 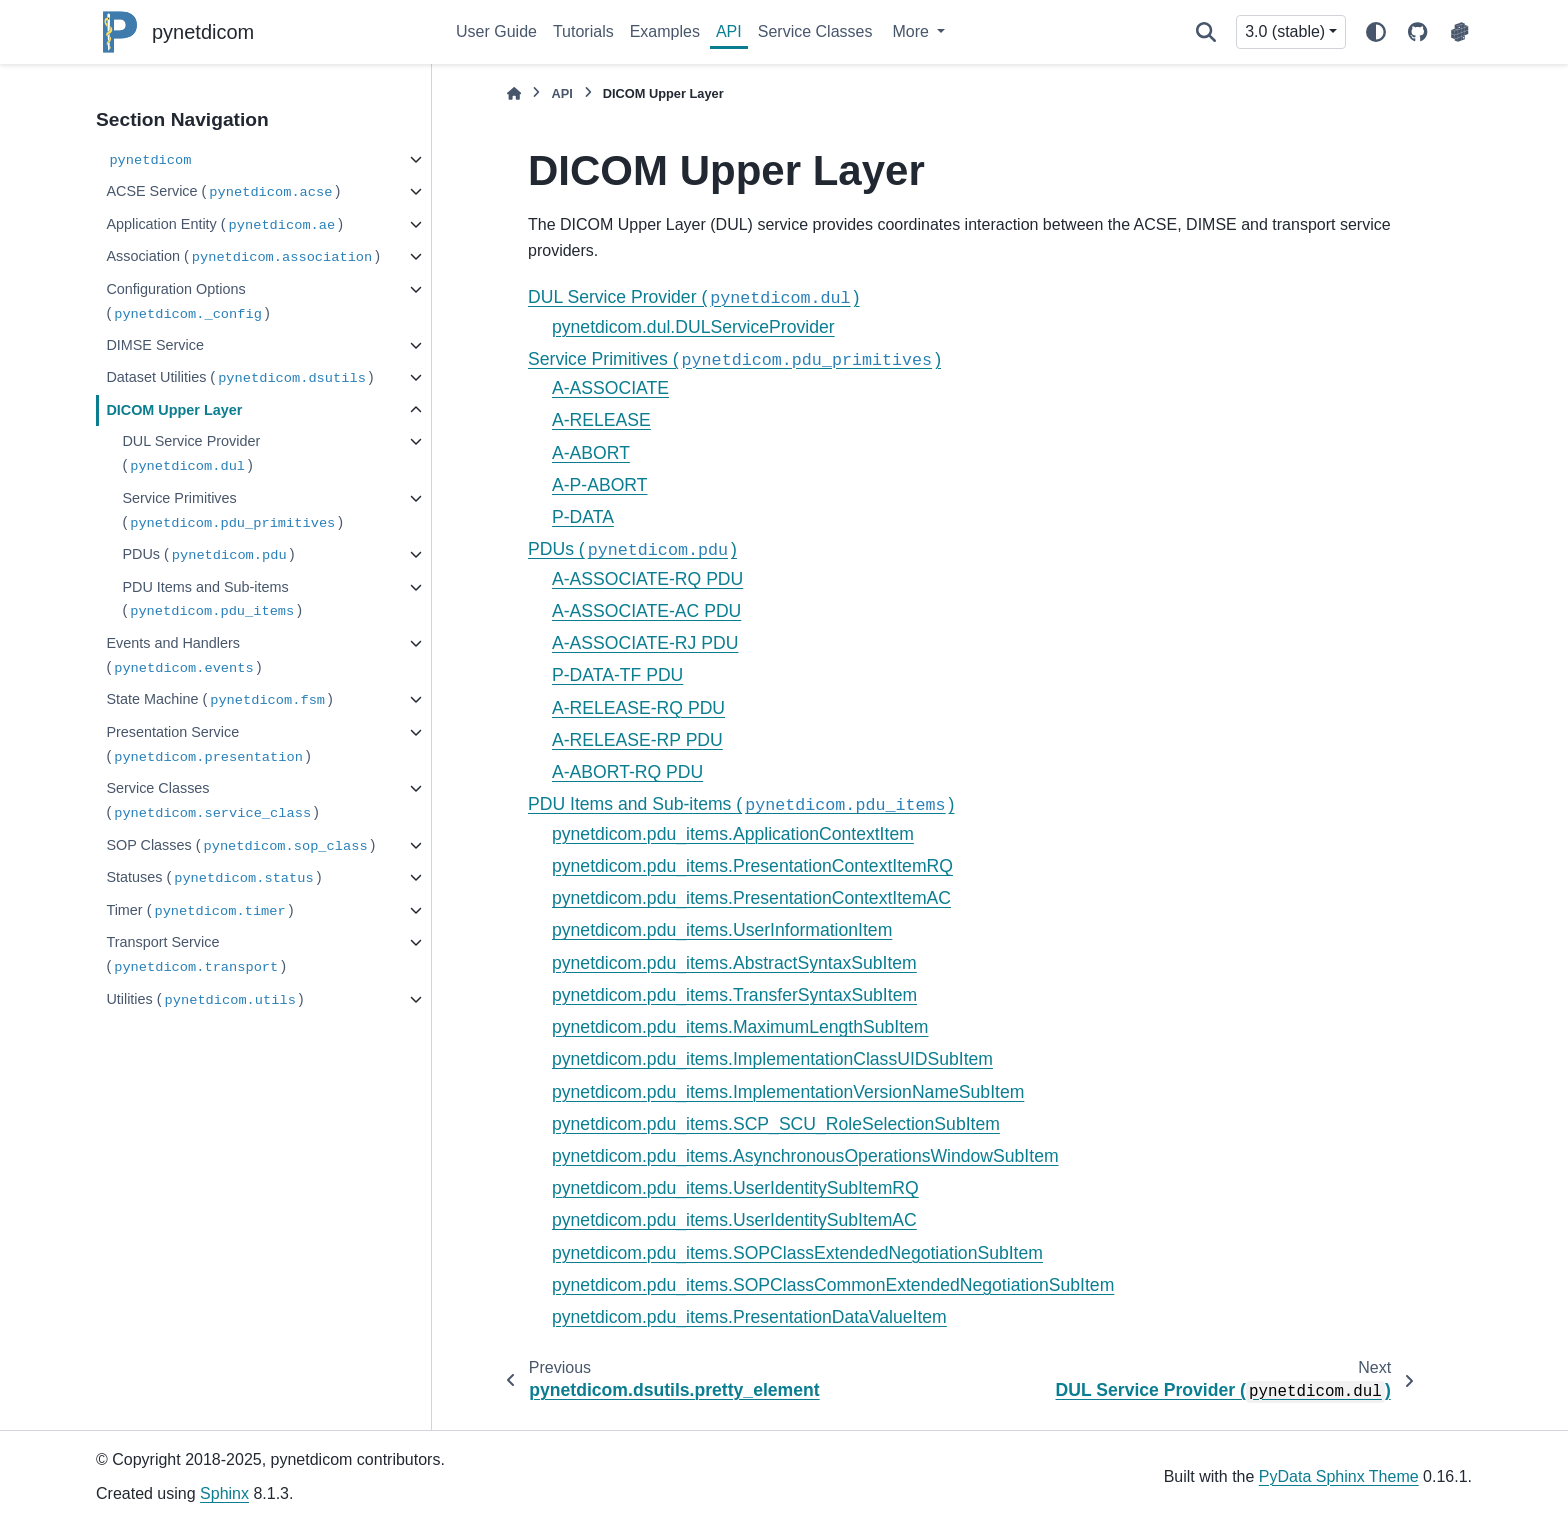 What do you see at coordinates (239, 378) in the screenshot?
I see `Dataset Utilities ()` at bounding box center [239, 378].